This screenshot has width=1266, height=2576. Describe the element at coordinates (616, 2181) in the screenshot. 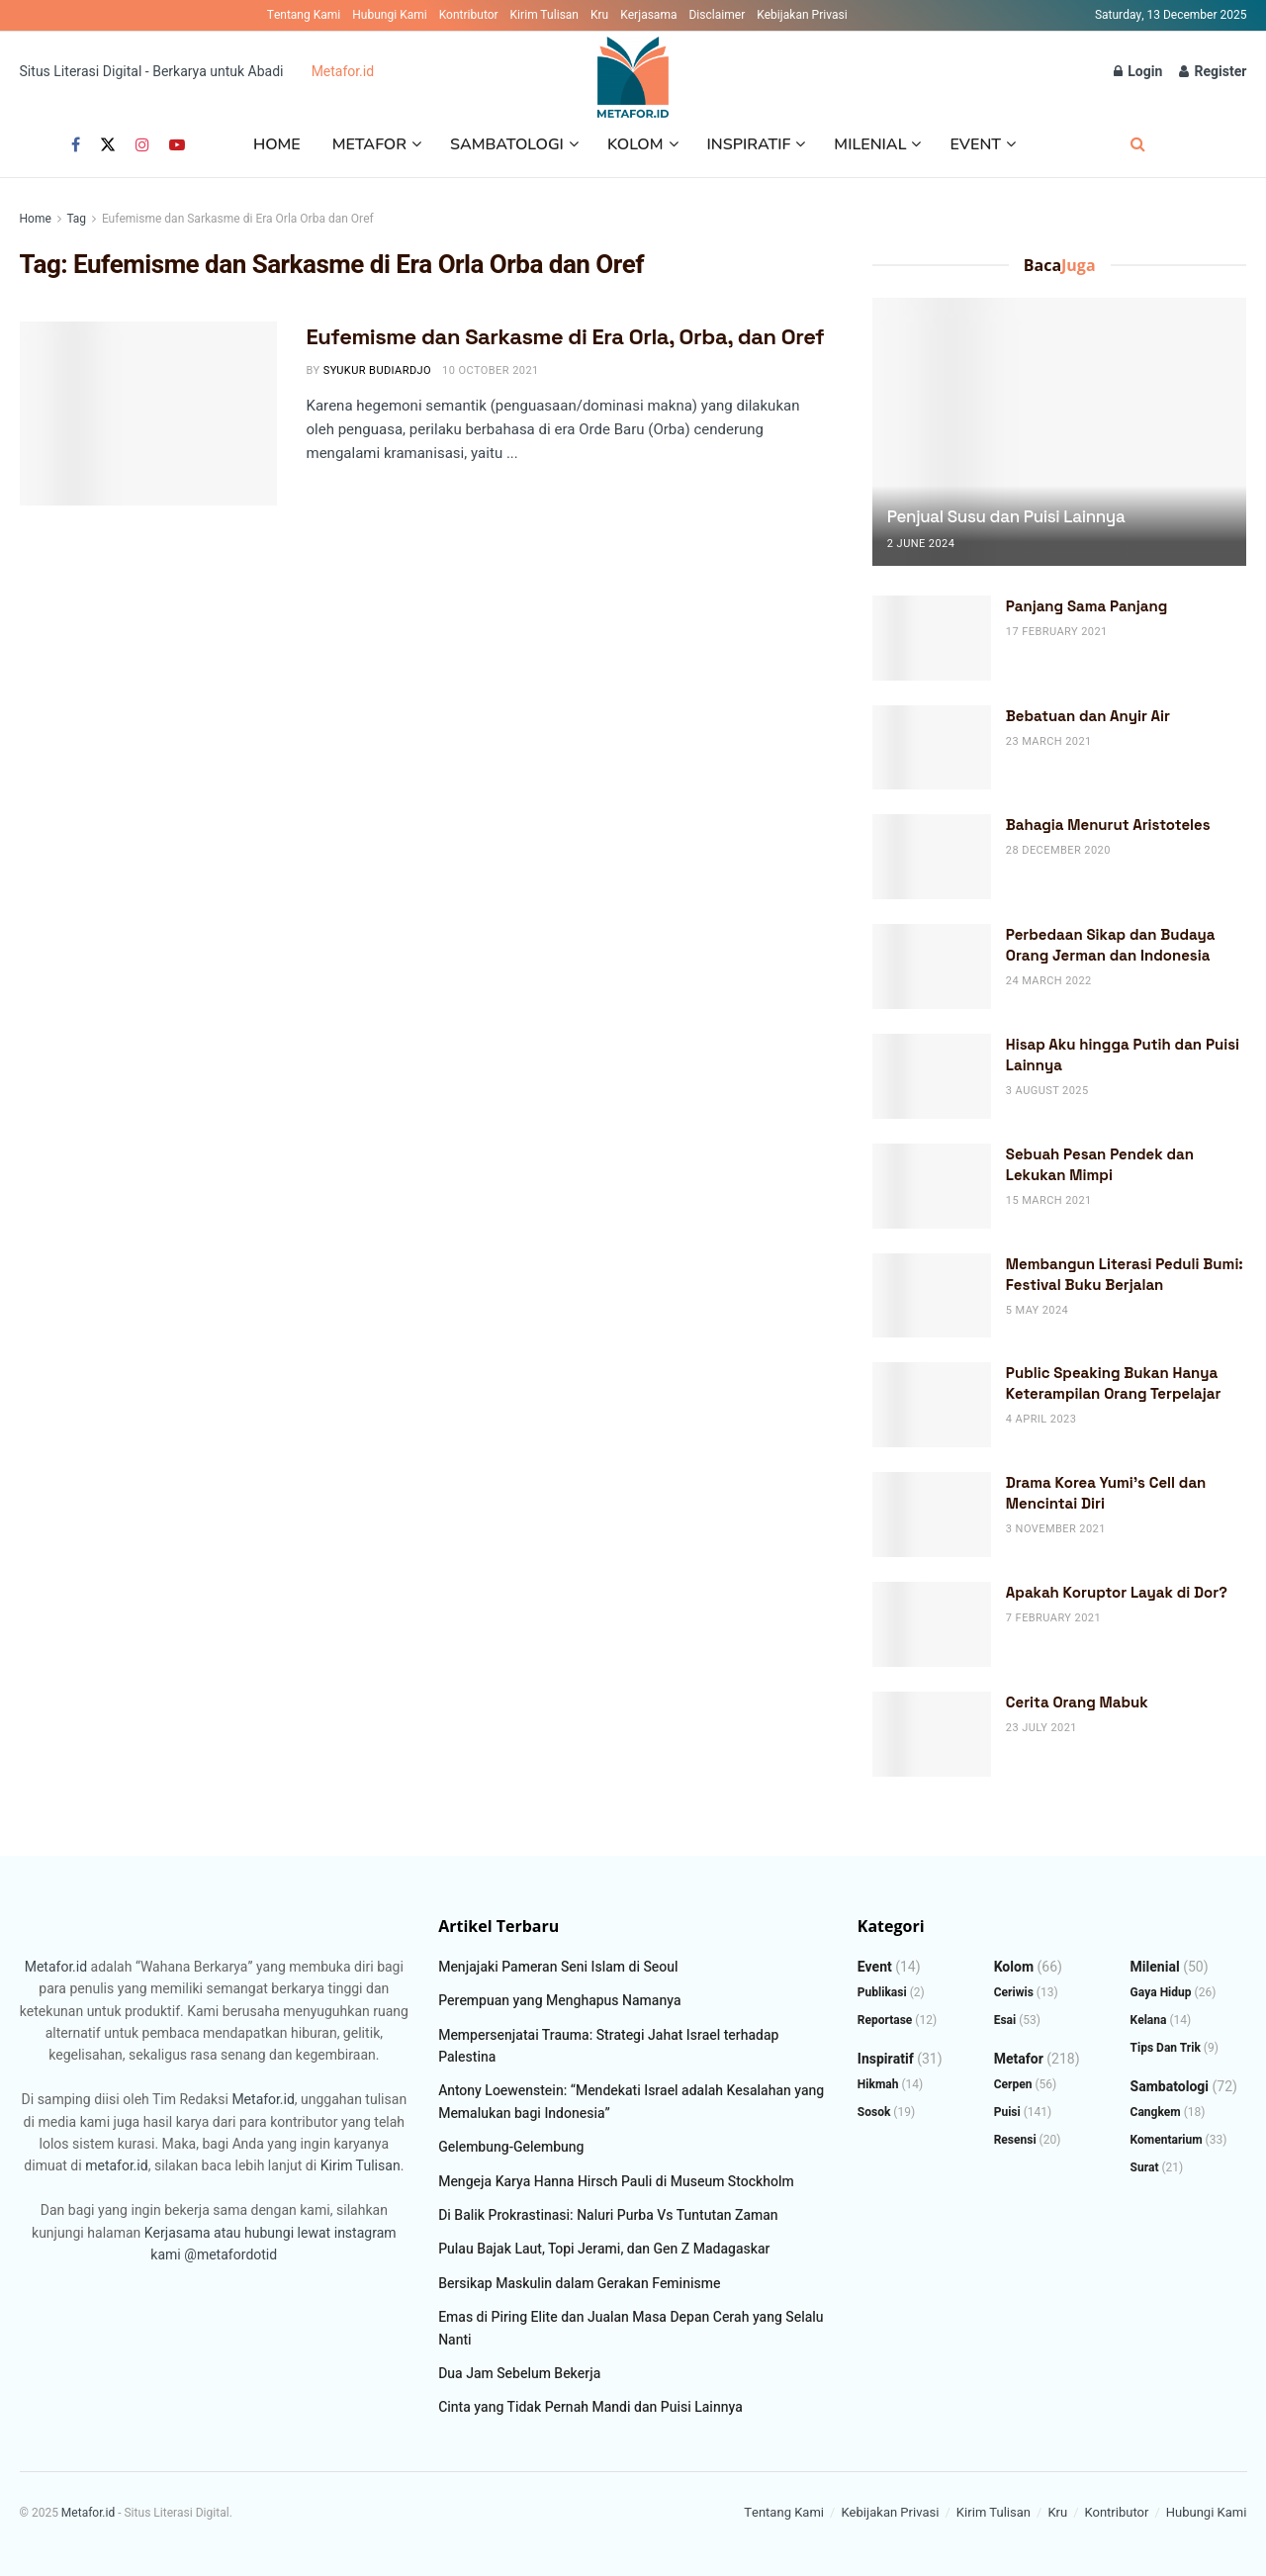

I see `Mengeja Karya Hanna Hirsch Pauli di Museum Stockholm` at that location.